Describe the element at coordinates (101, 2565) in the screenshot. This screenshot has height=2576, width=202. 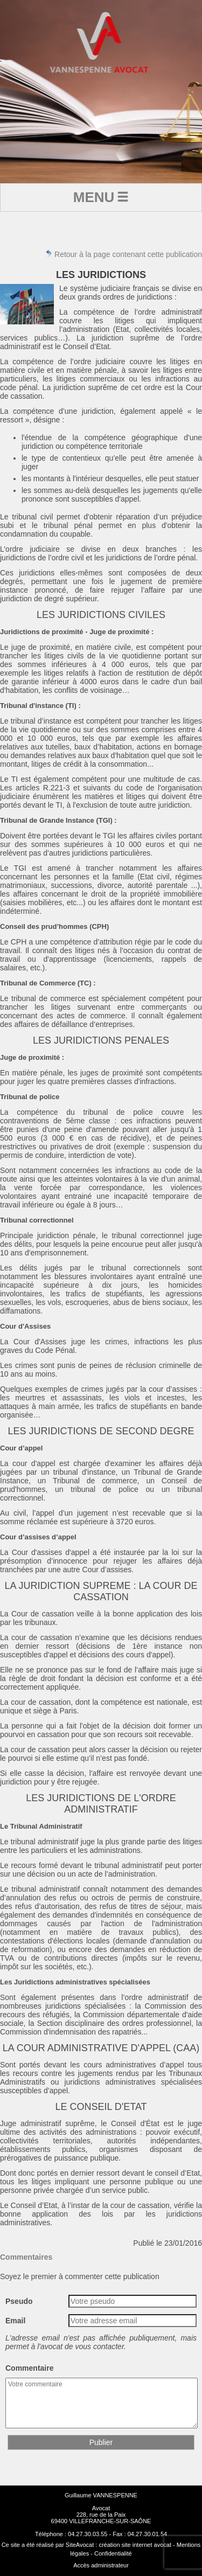
I see `Accès administrateur` at that location.